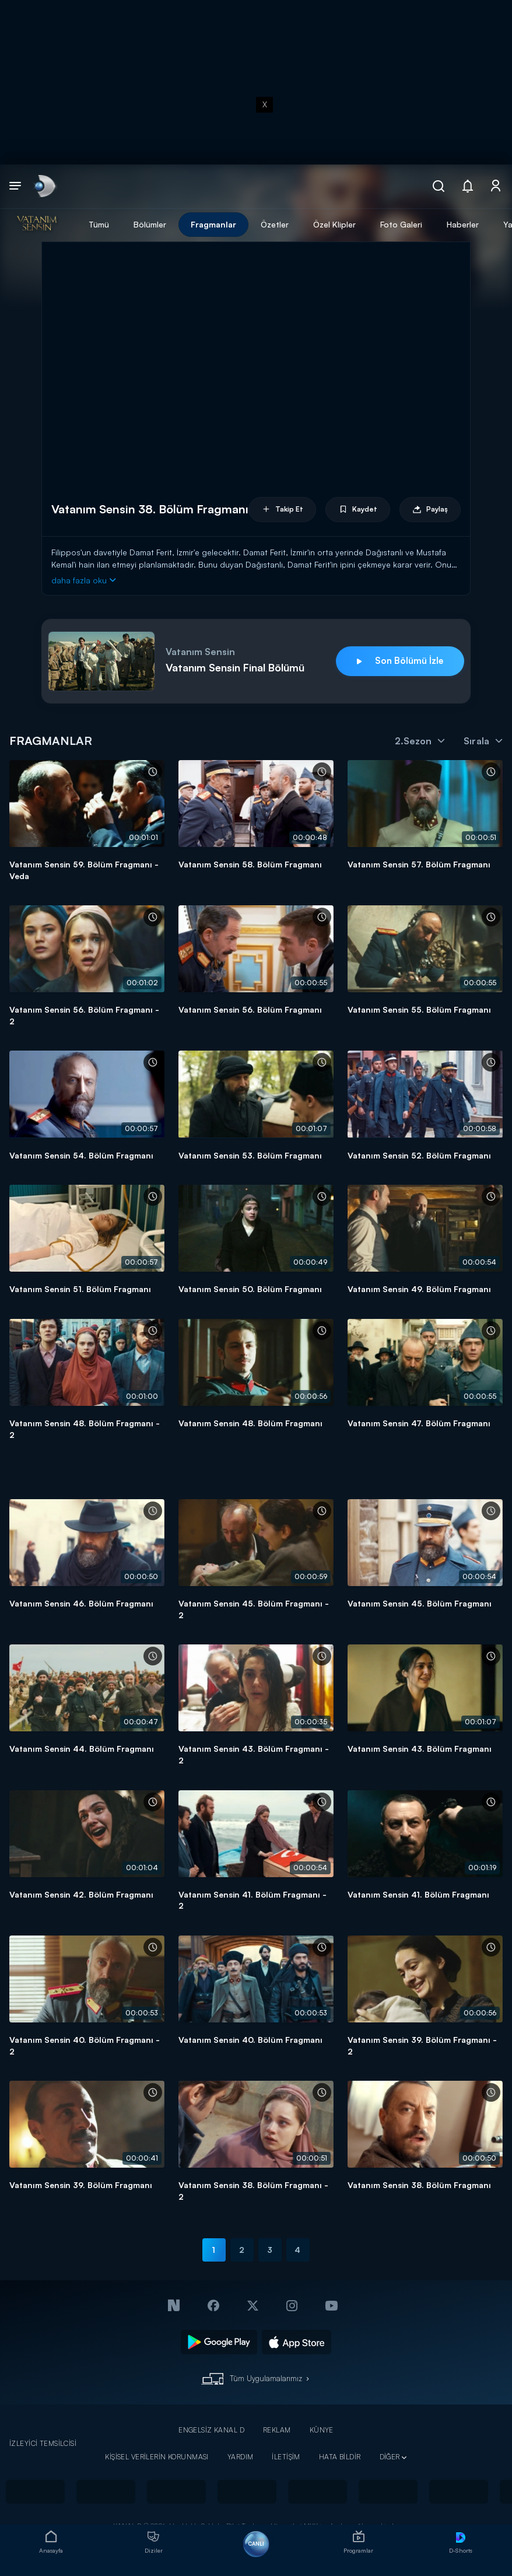  Describe the element at coordinates (463, 224) in the screenshot. I see `Haberler` at that location.